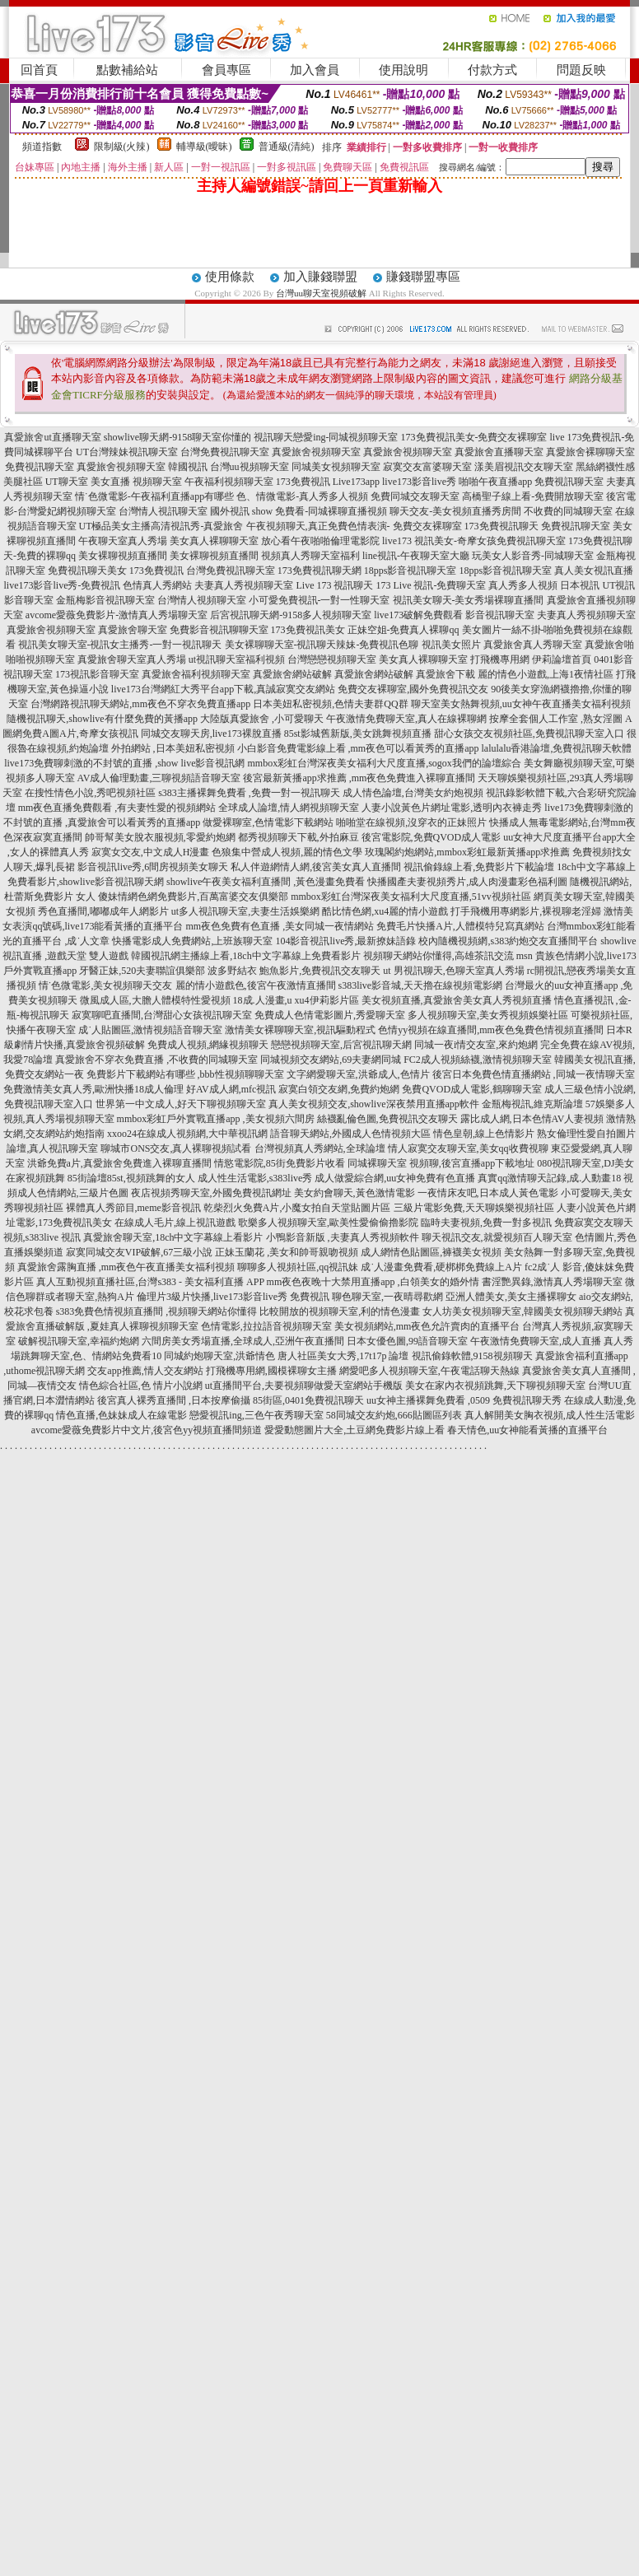 The height and width of the screenshot is (2576, 639). What do you see at coordinates (342, 1237) in the screenshot?
I see `小鴨影音新版 ,夫妻真人秀視頻軟件` at bounding box center [342, 1237].